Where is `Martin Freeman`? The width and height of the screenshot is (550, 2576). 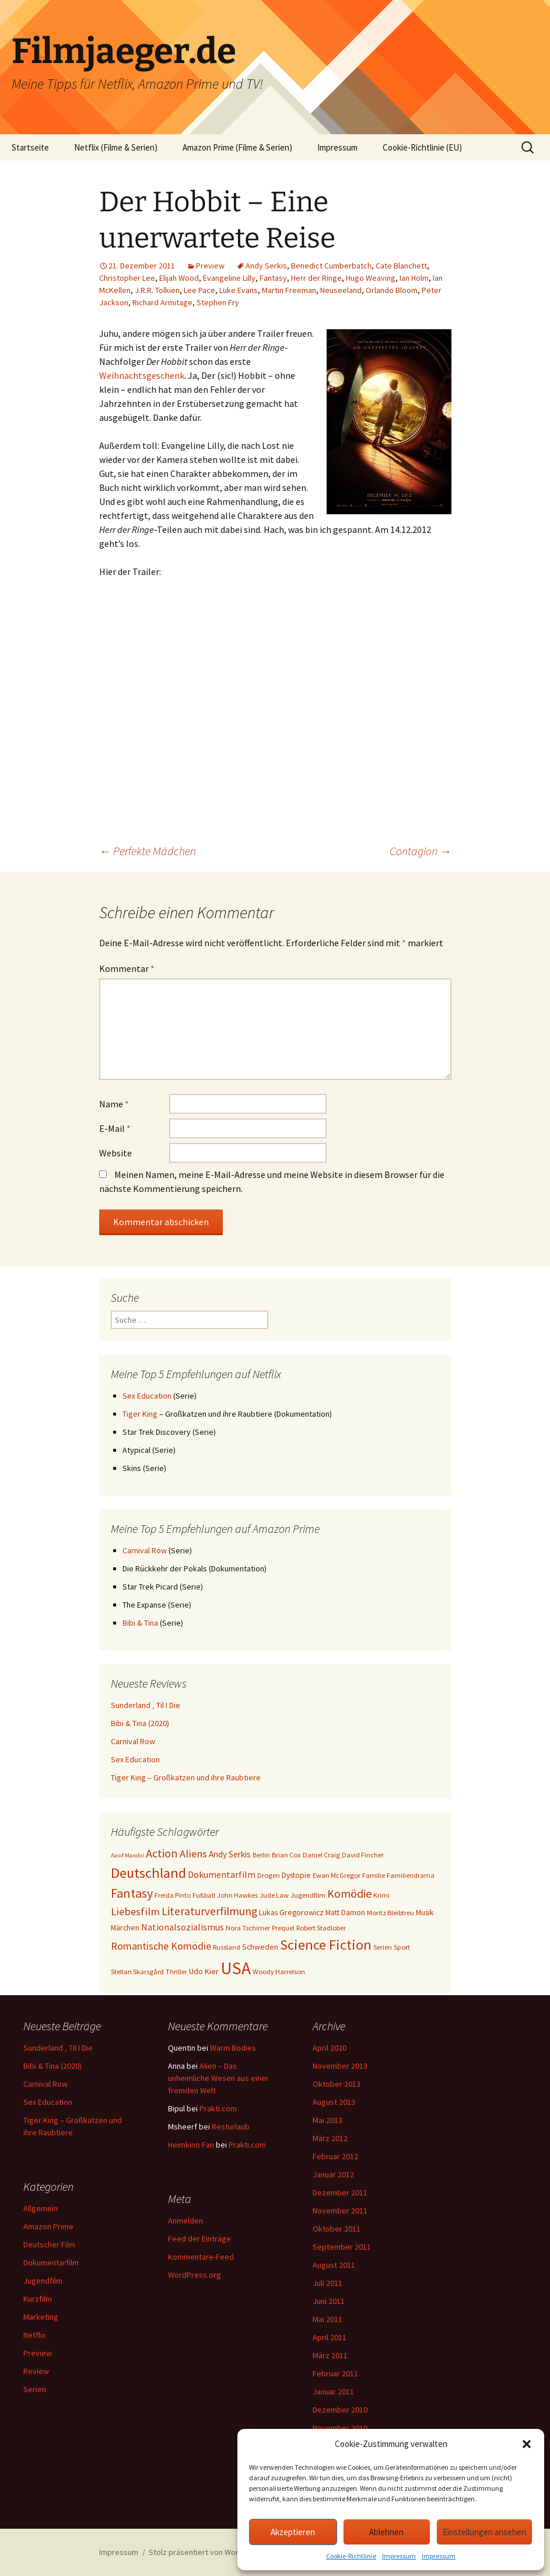
Martin Freeman is located at coordinates (289, 290).